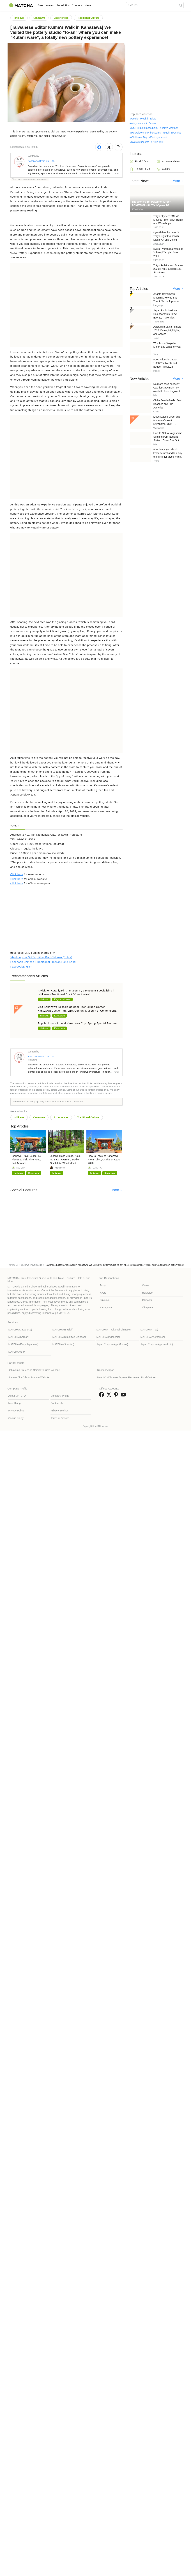  What do you see at coordinates (180, 5) in the screenshot?
I see `[icon-search]` at bounding box center [180, 5].